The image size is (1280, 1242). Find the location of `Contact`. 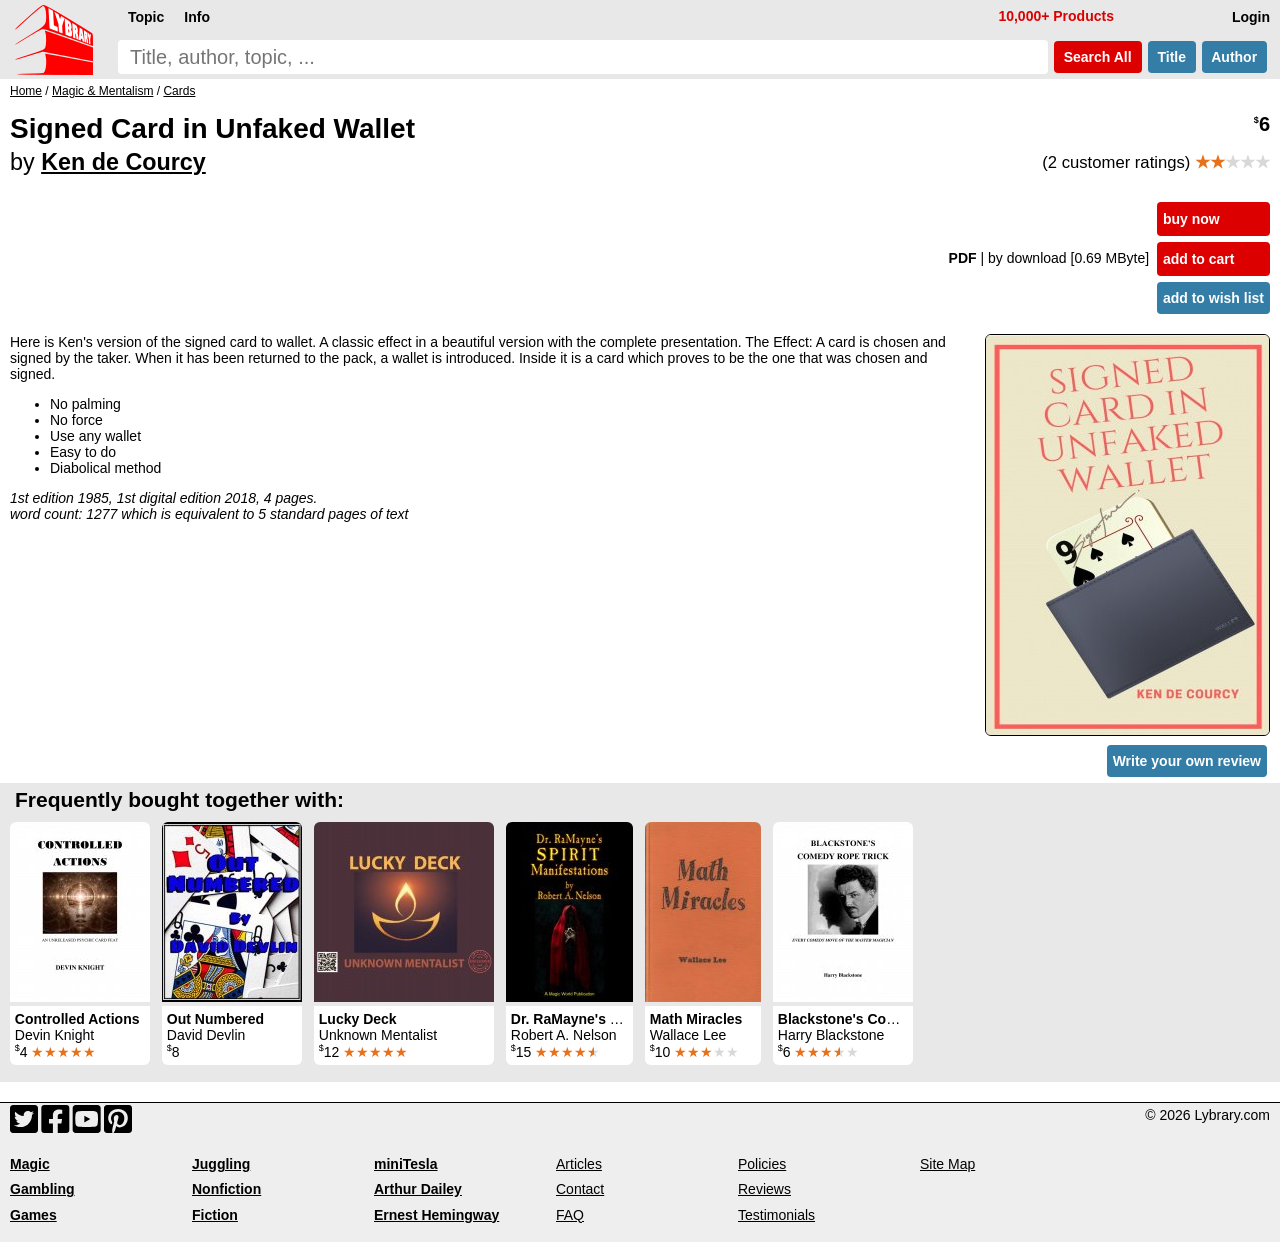

Contact is located at coordinates (580, 1189).